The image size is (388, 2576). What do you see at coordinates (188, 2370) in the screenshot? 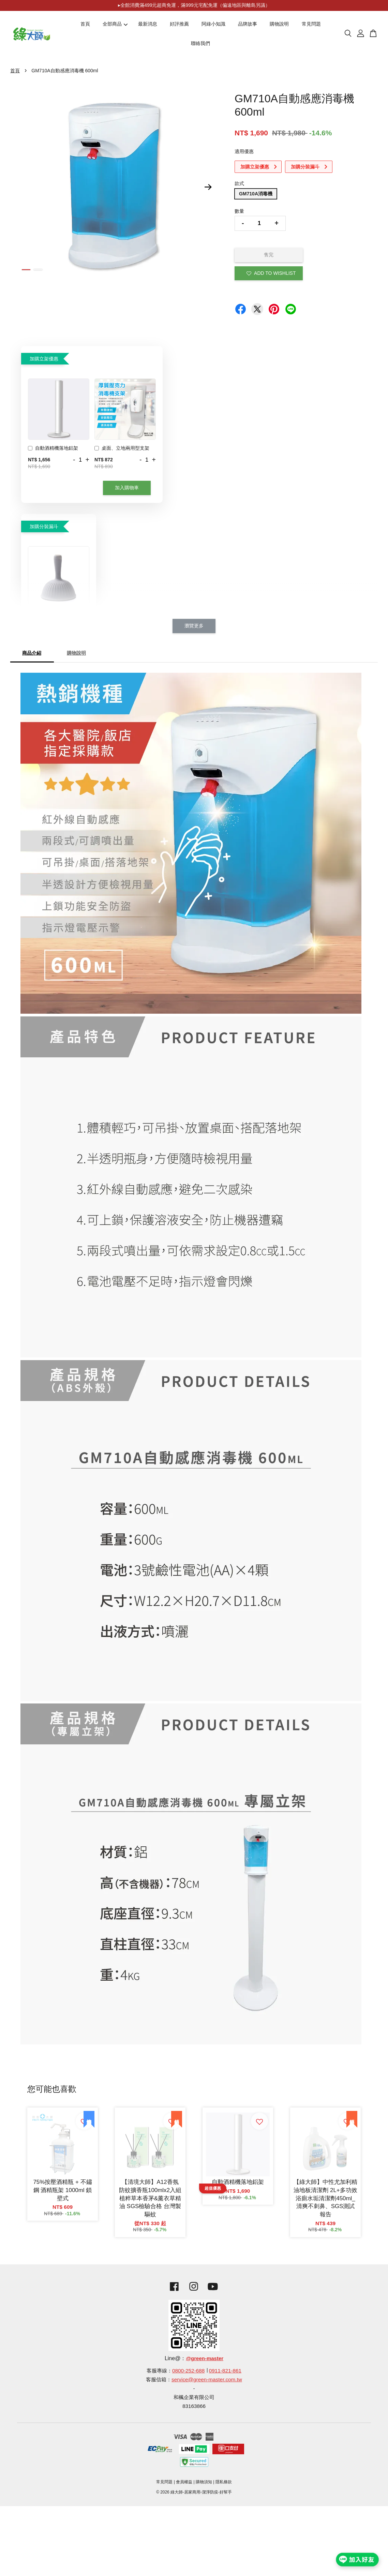
I see `0800-252-688` at bounding box center [188, 2370].